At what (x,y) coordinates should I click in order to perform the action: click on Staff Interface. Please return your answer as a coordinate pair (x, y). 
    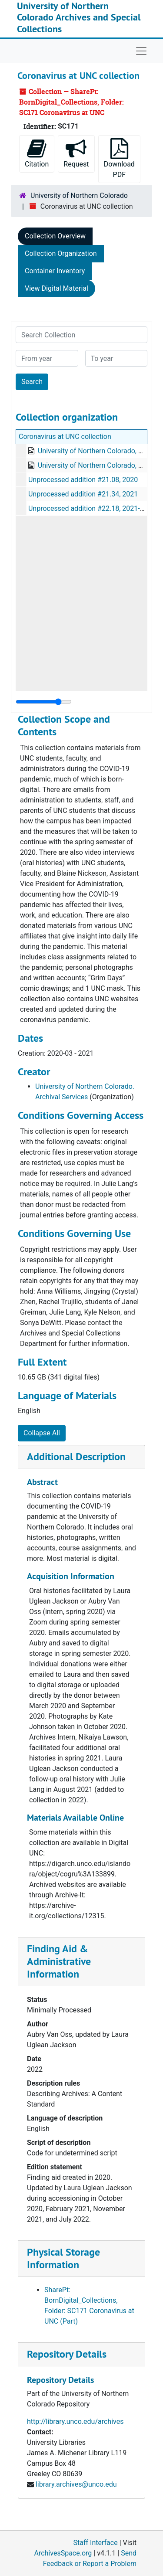
    Looking at the image, I should click on (95, 2543).